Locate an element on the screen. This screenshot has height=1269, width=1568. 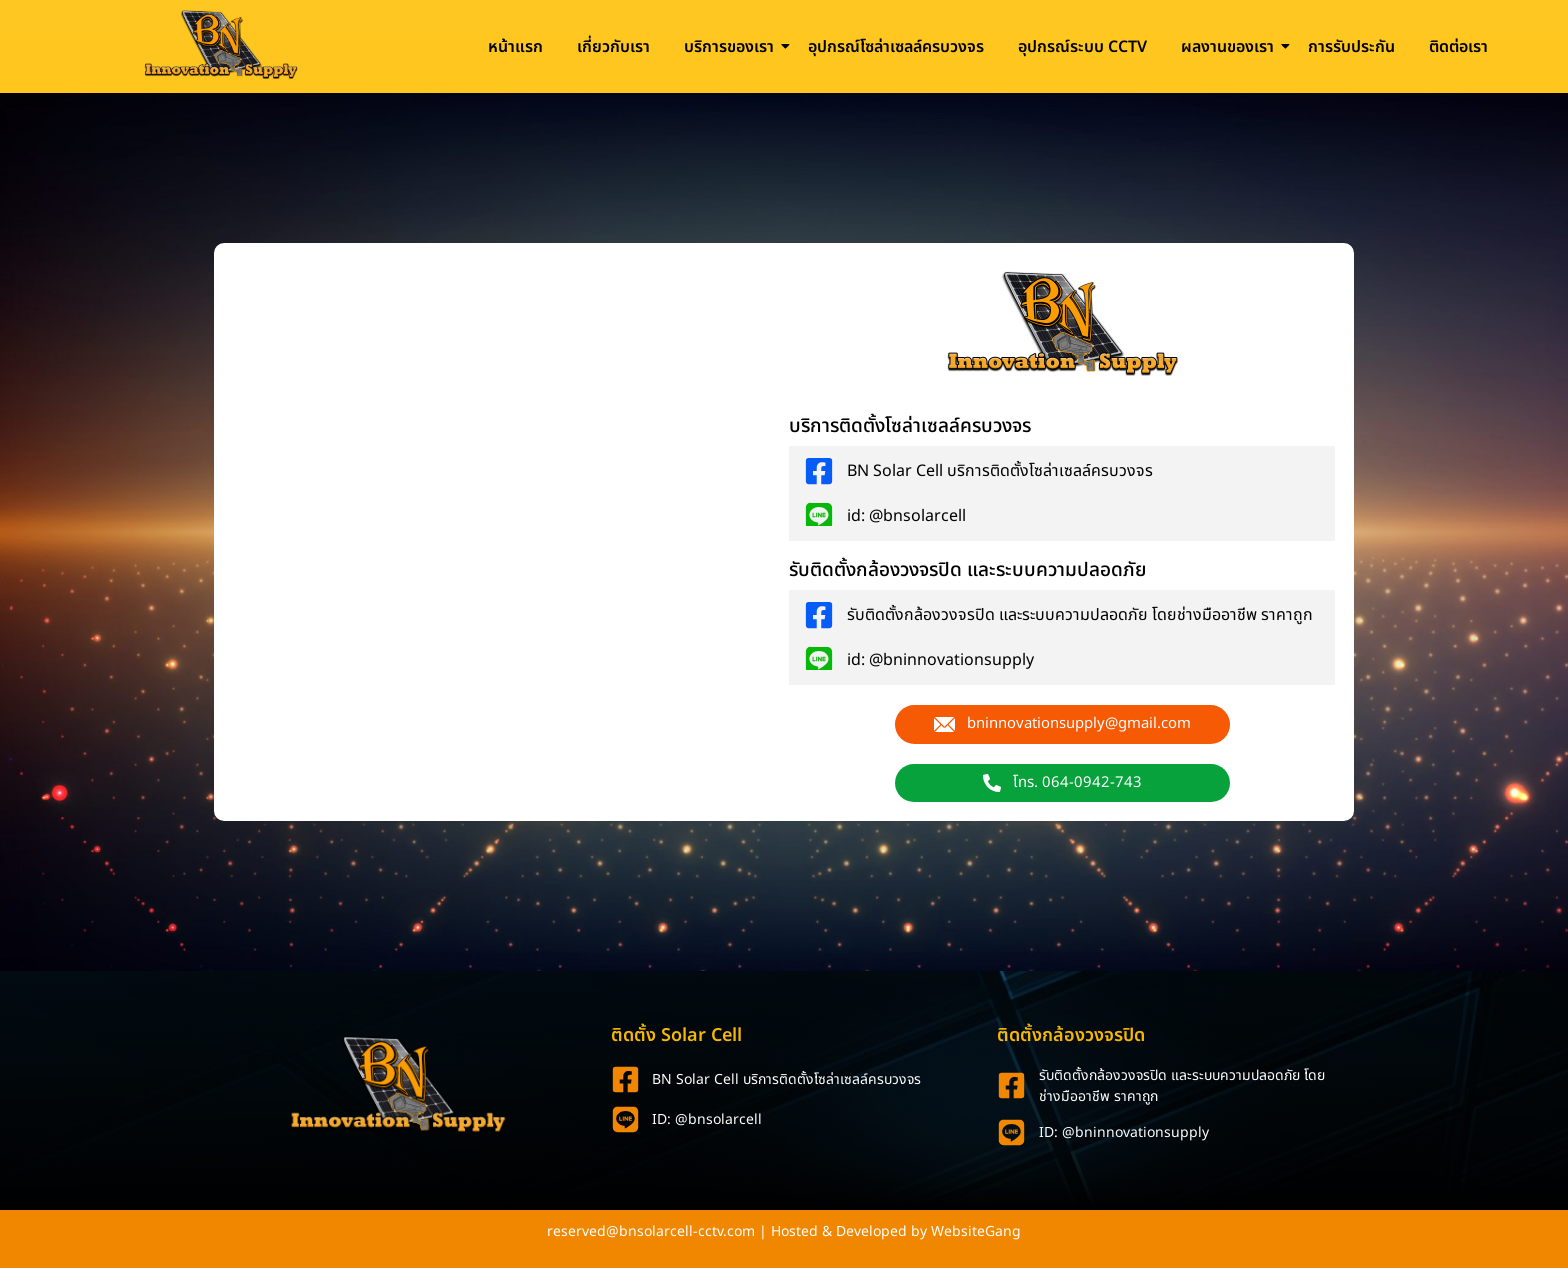
อุปกรณ์ระบบ CCTV is located at coordinates (1082, 47).